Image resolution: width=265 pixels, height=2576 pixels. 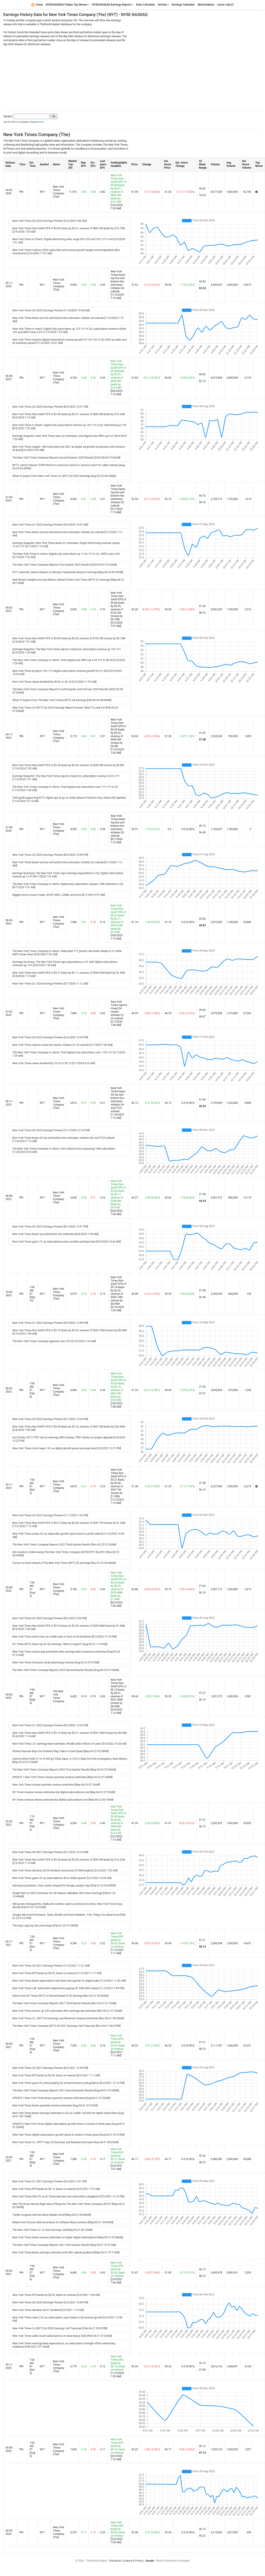 What do you see at coordinates (118, 733) in the screenshot?
I see `New York Times Non-GAAP EPS of $0.45 beats by $0.04, revenue of $640.2M misses by $0.8M` at bounding box center [118, 733].